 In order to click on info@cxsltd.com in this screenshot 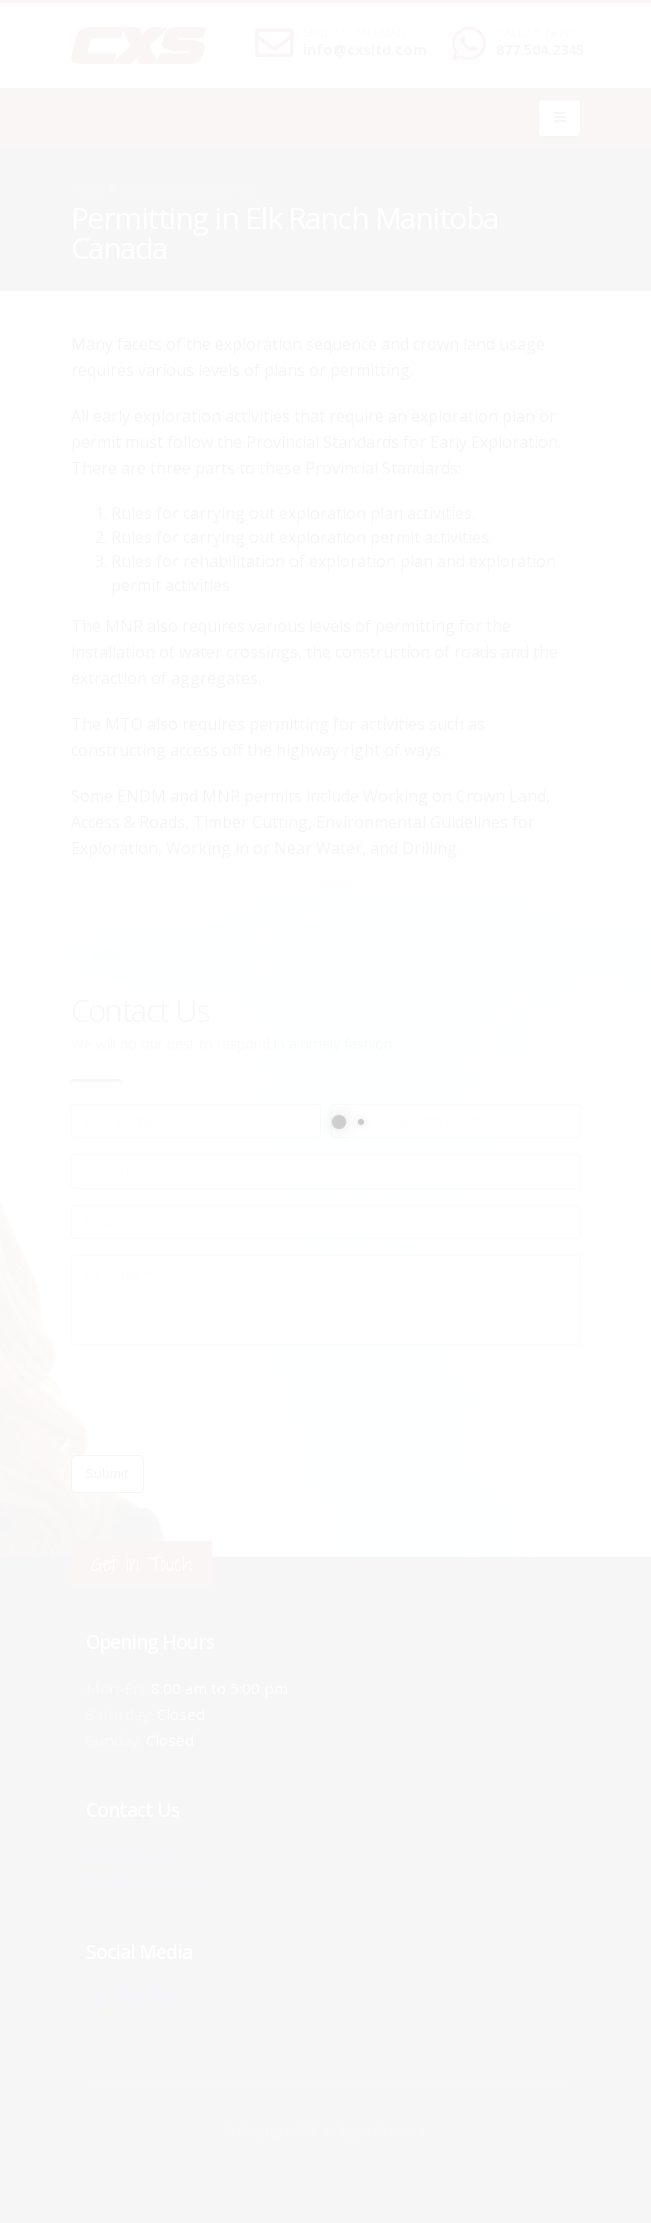, I will do `click(365, 49)`.